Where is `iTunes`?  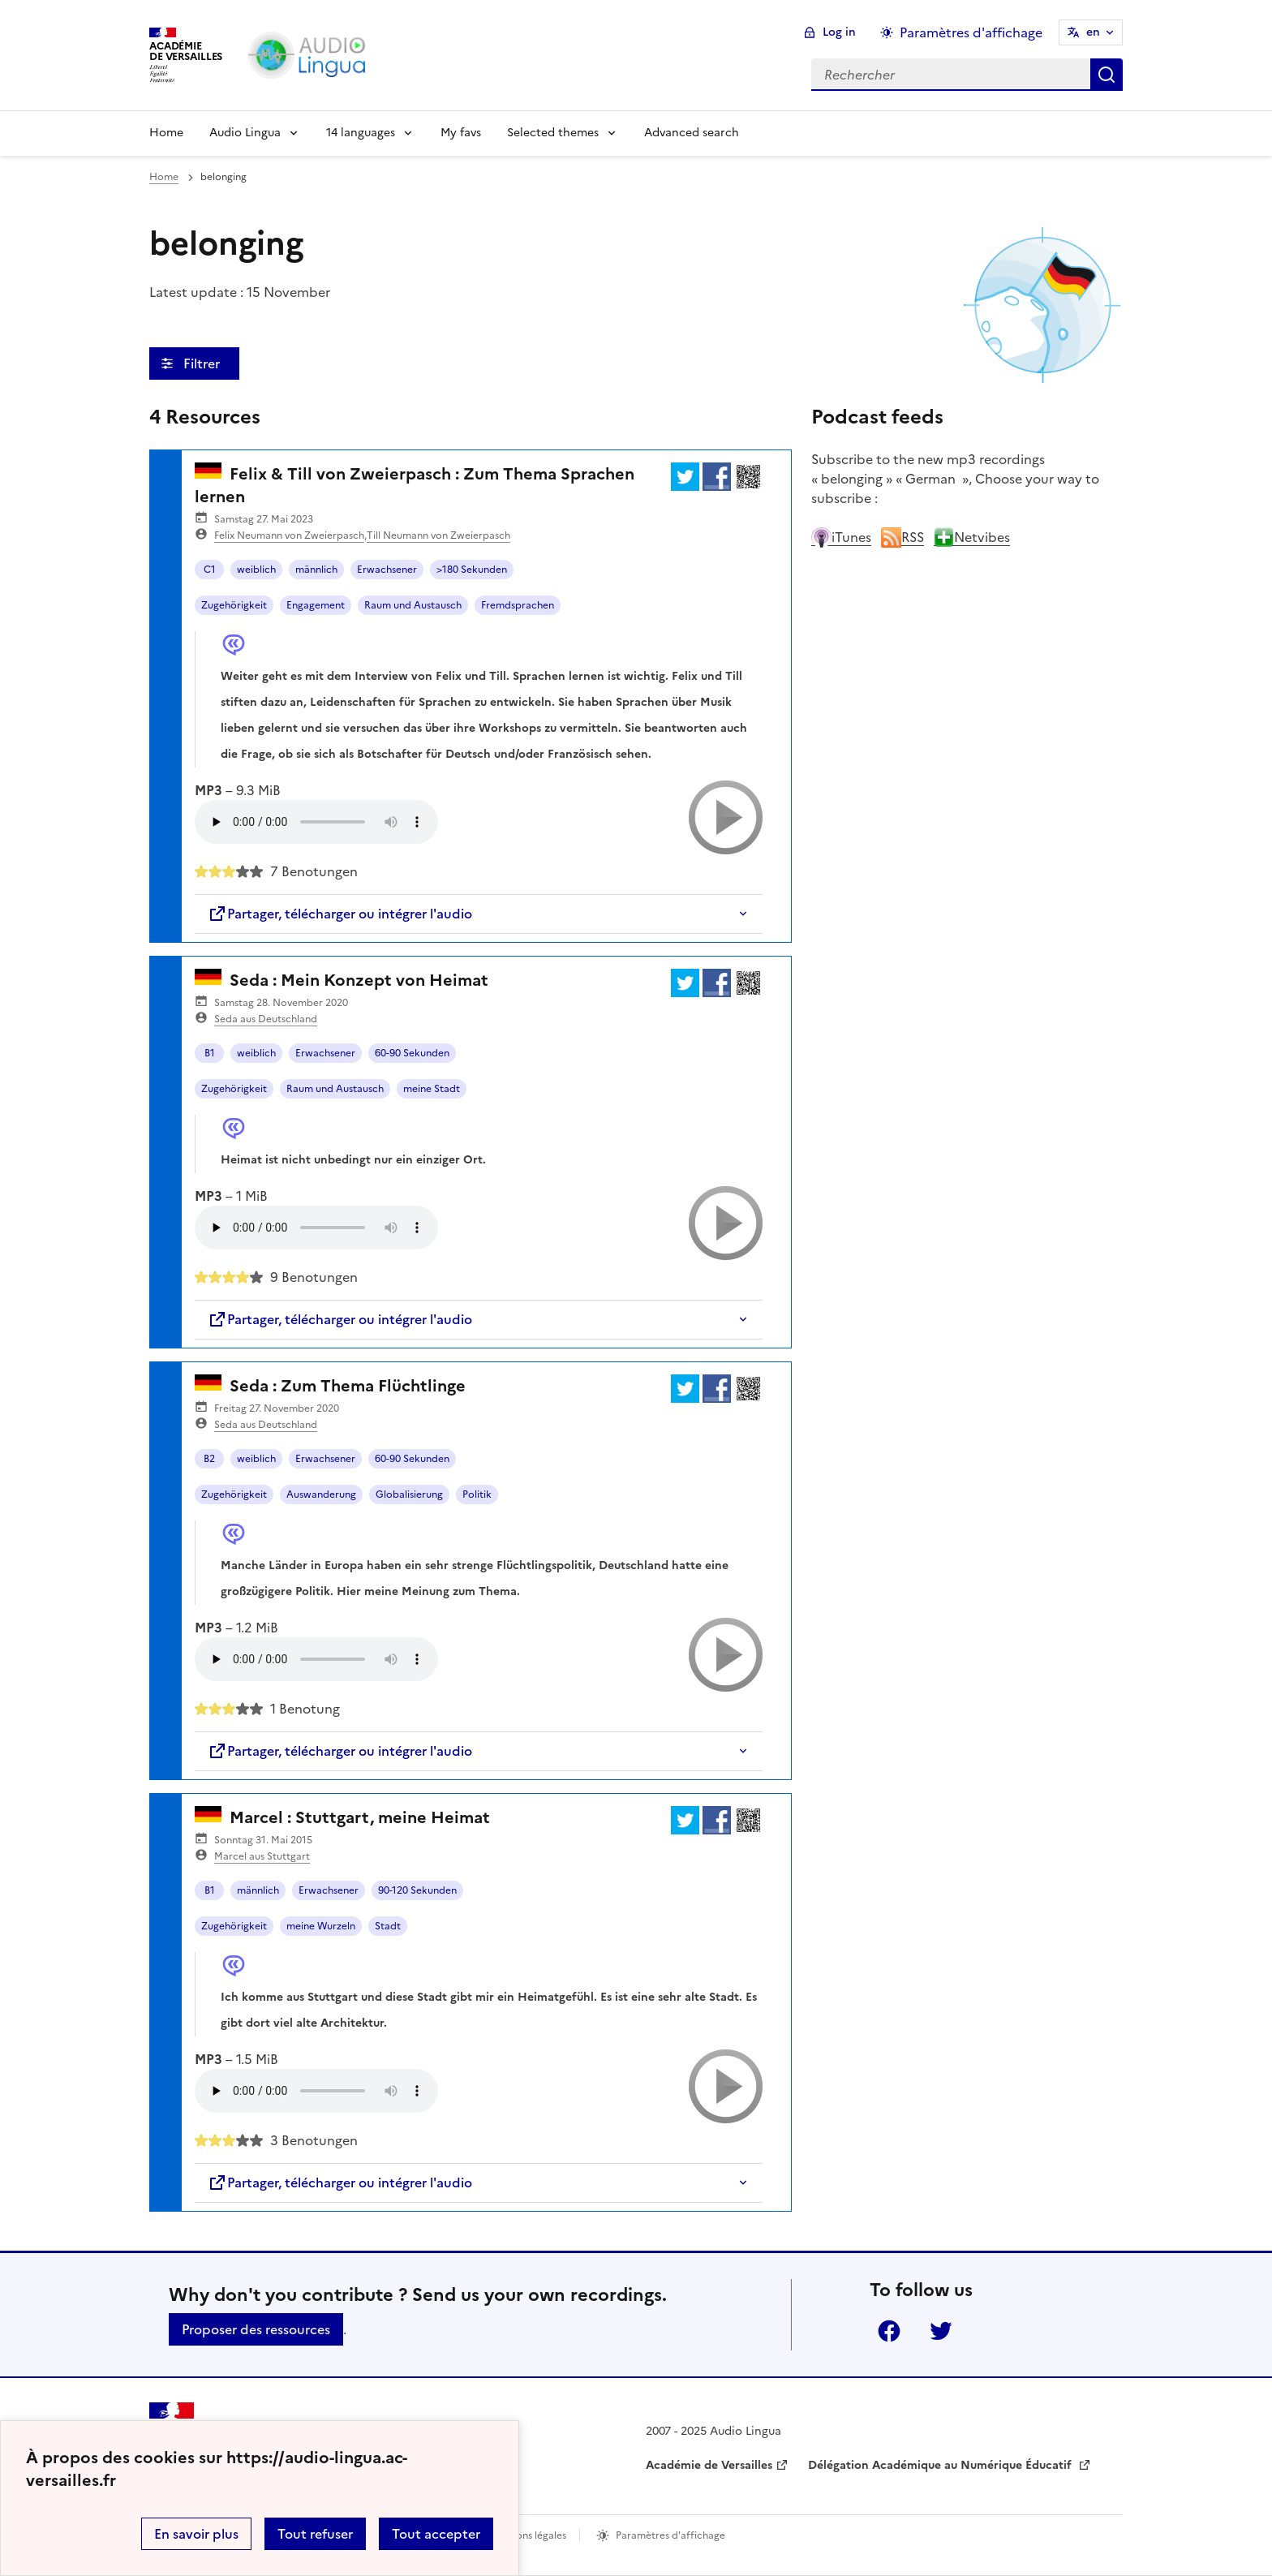
iTunes is located at coordinates (841, 537).